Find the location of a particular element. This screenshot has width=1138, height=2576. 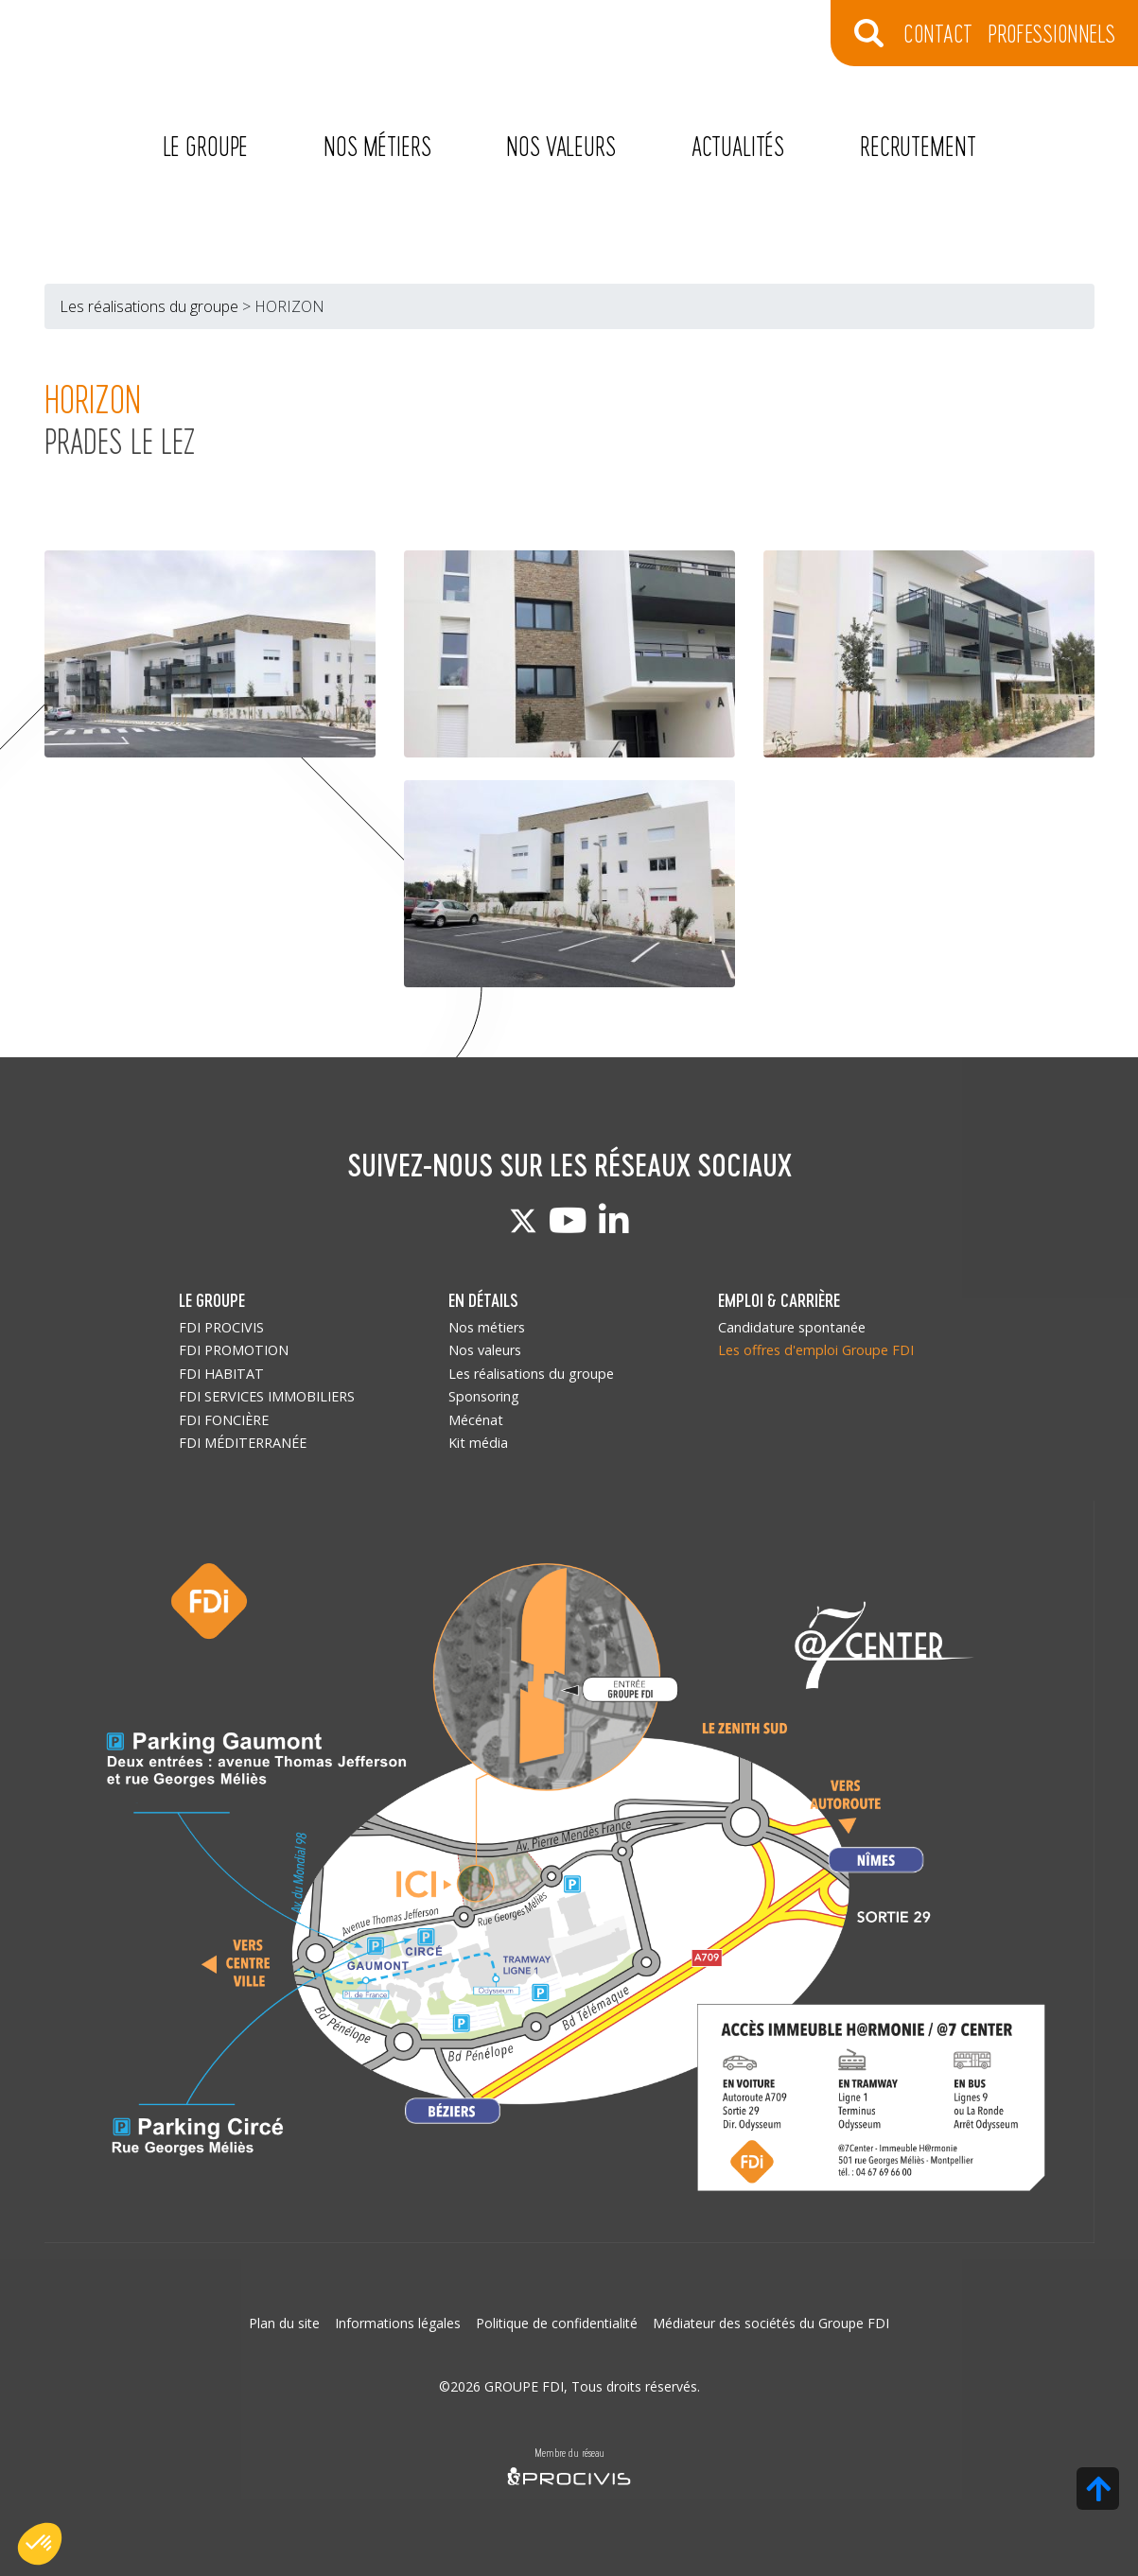

FDI SERVICES IMMOBILIERS is located at coordinates (267, 1396).